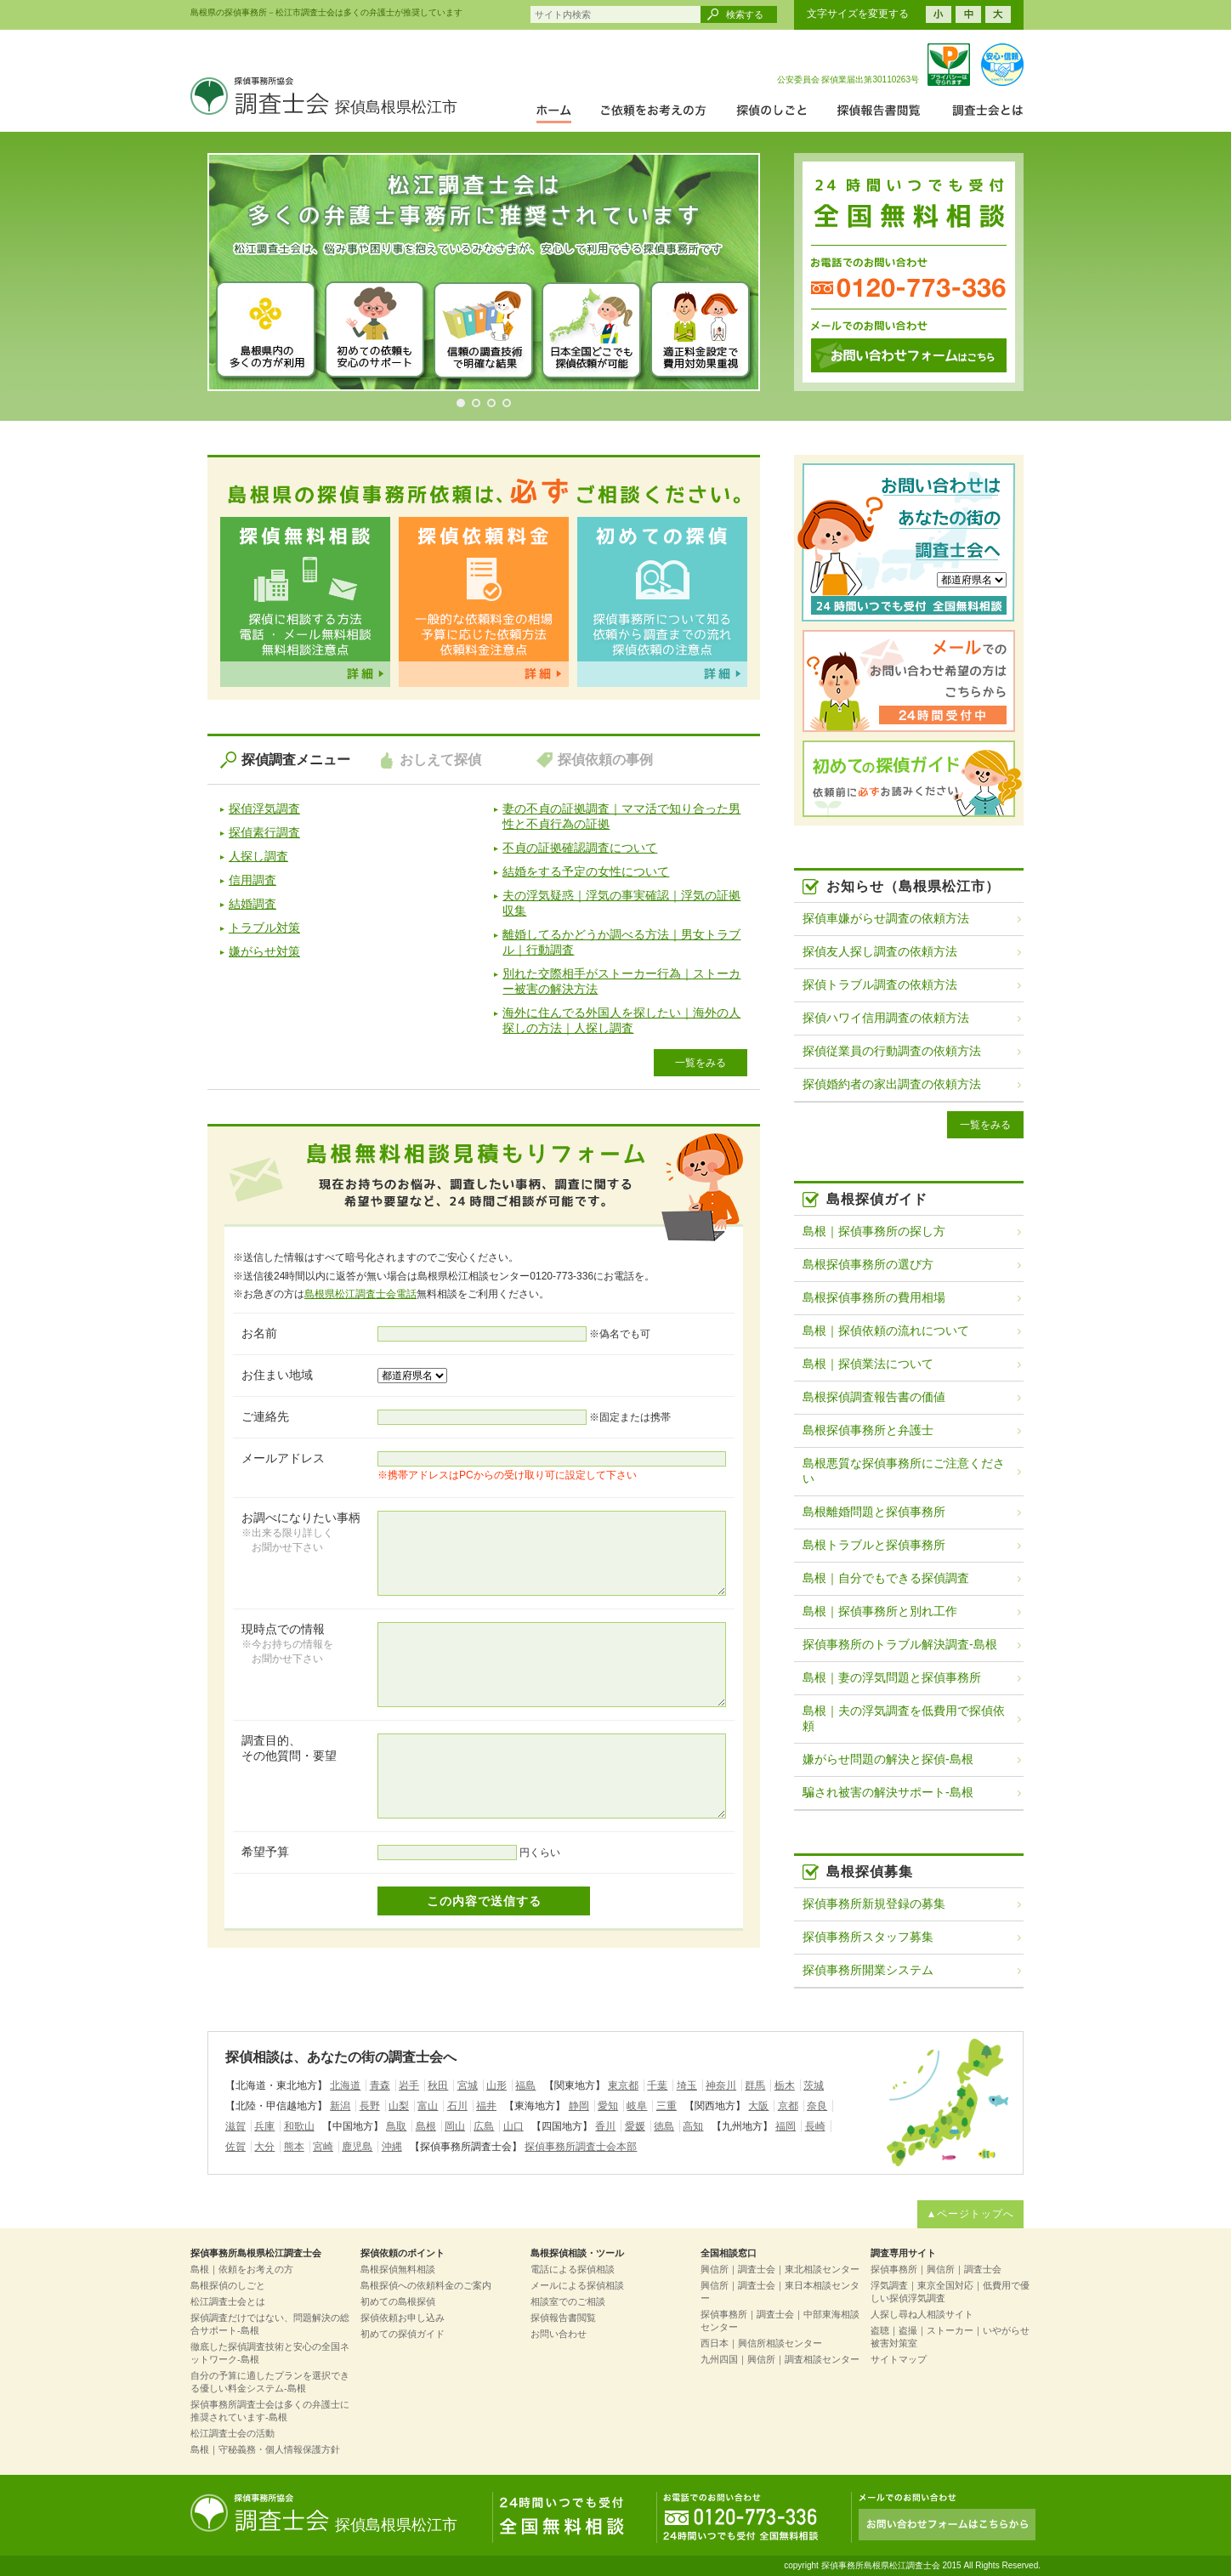  Describe the element at coordinates (581, 2147) in the screenshot. I see `探偵事務所調査士会本部` at that location.